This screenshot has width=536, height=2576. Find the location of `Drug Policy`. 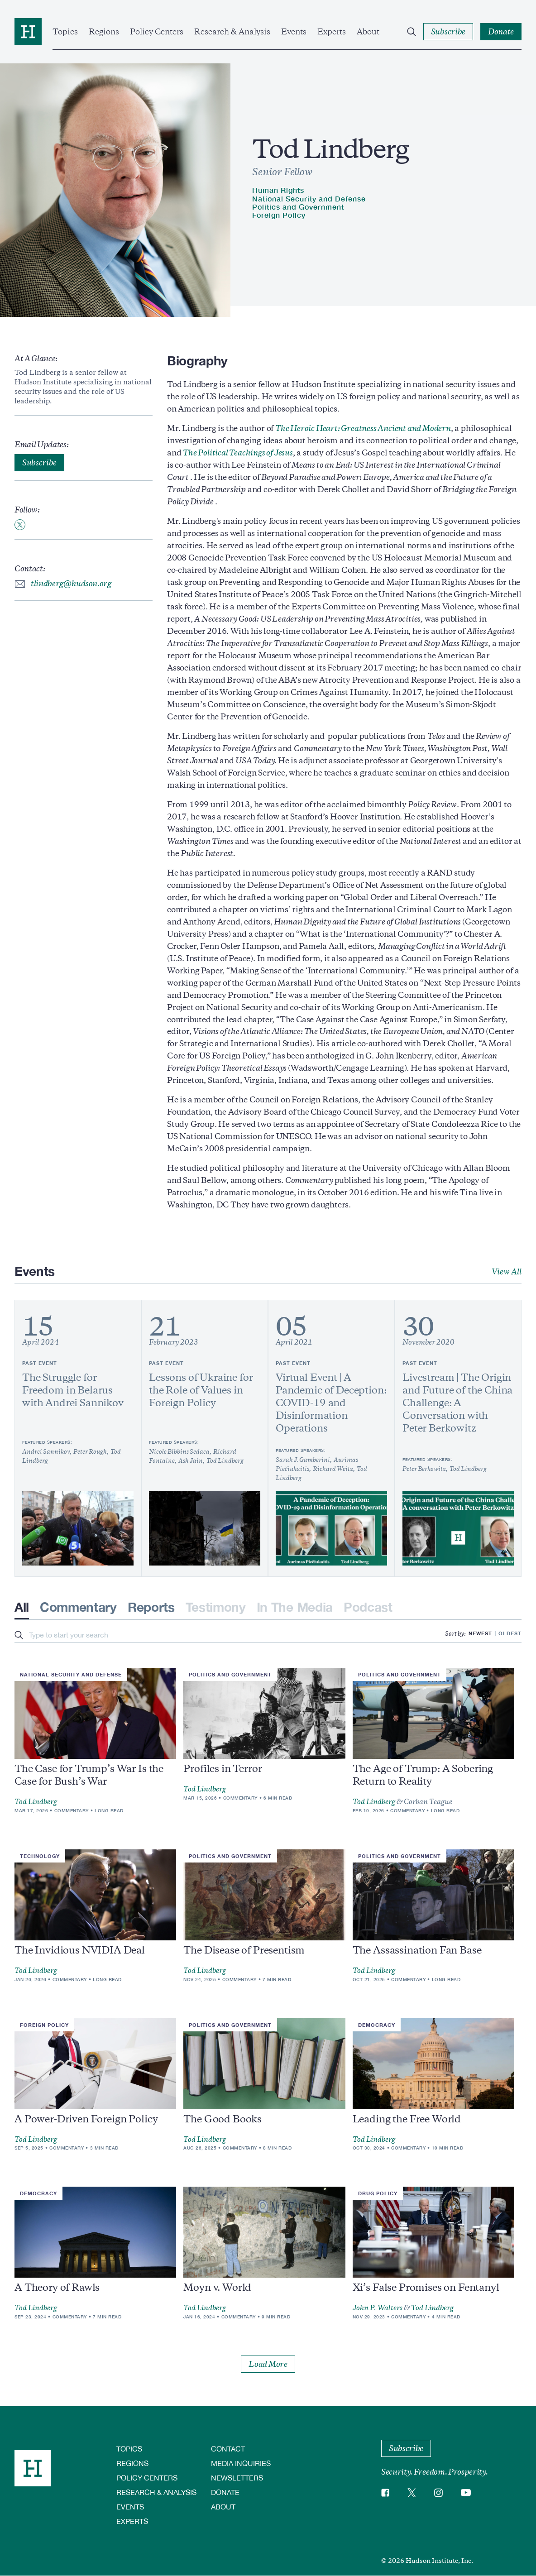

Drug Policy is located at coordinates (377, 2193).